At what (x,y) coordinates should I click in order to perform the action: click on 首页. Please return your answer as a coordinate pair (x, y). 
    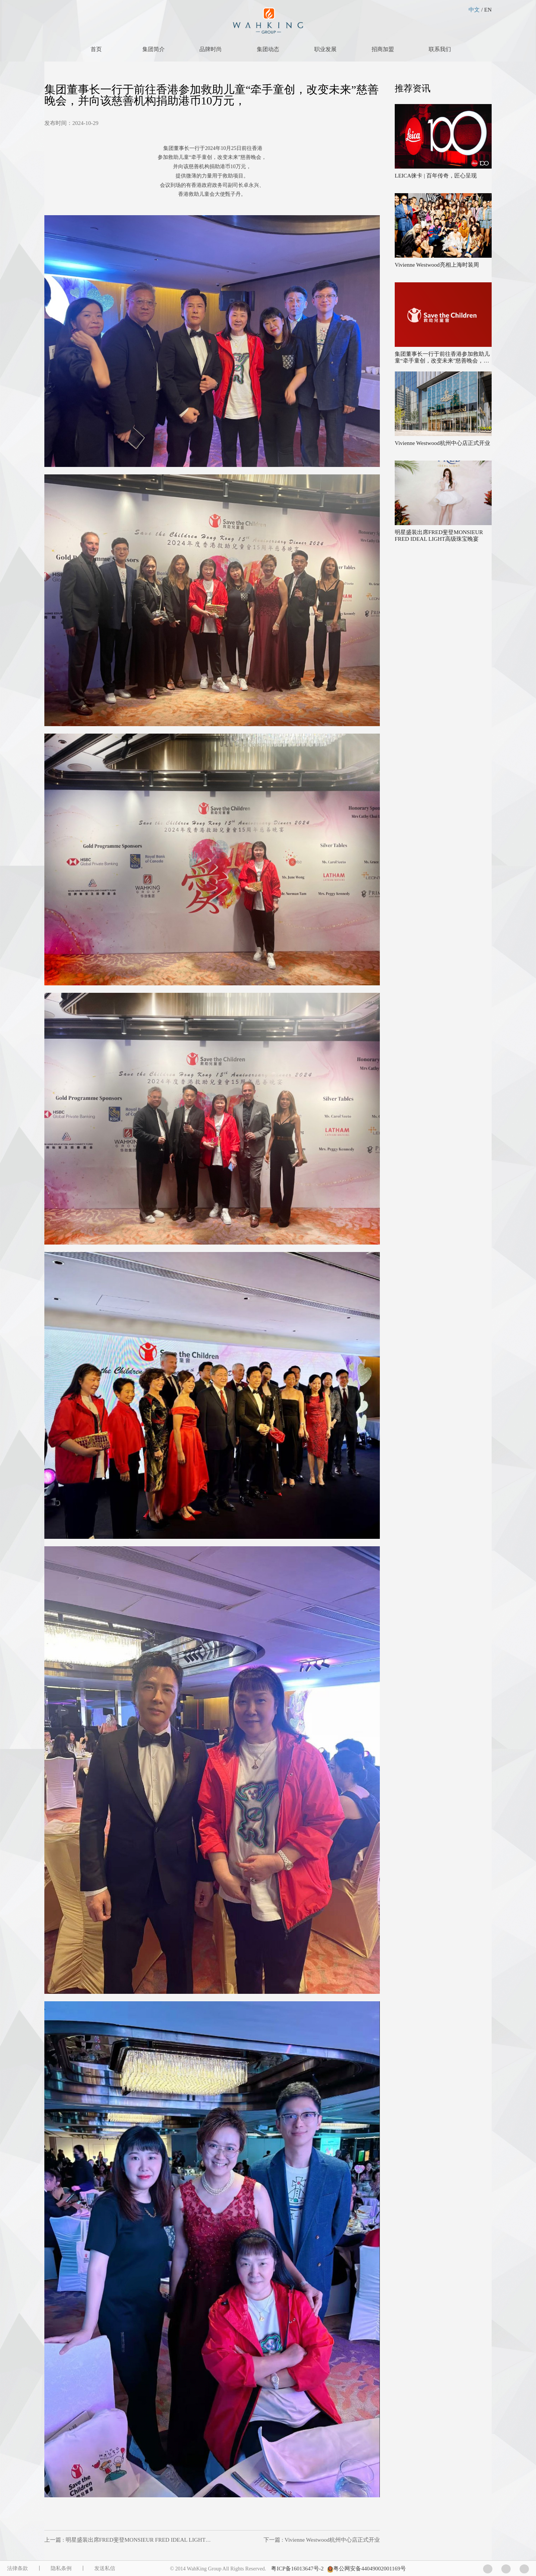
    Looking at the image, I should click on (96, 49).